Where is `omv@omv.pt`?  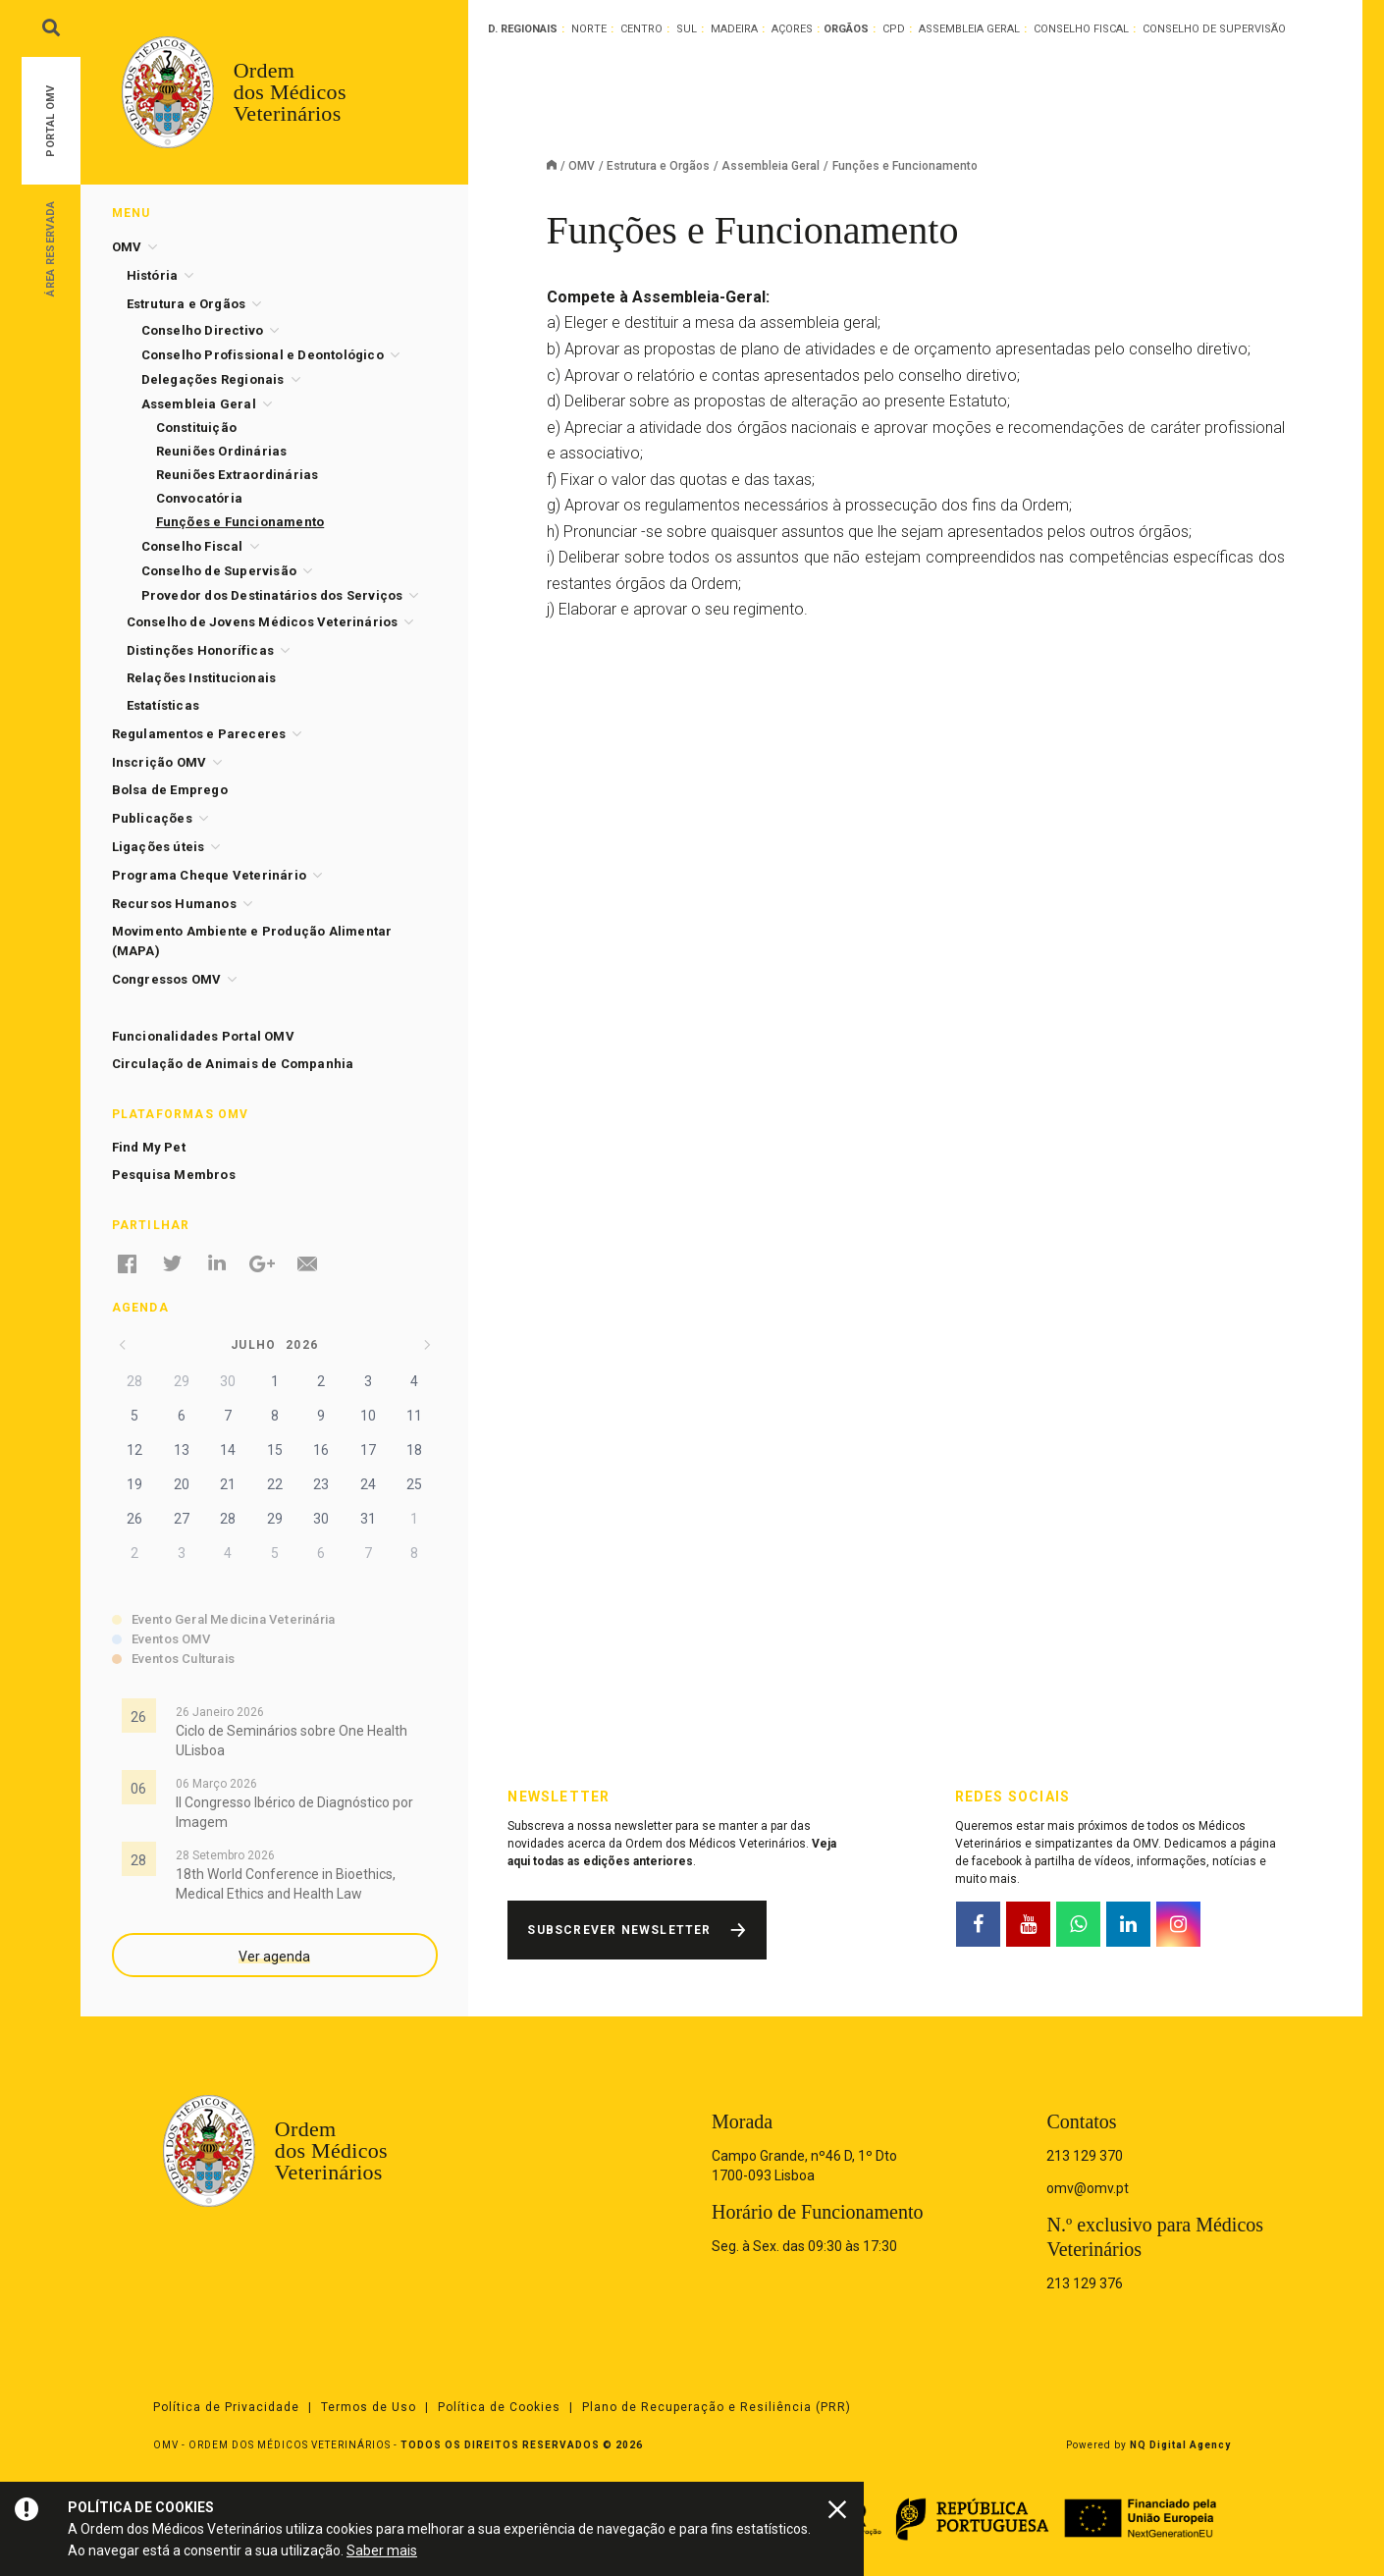
omv@omv.pt is located at coordinates (1087, 2188).